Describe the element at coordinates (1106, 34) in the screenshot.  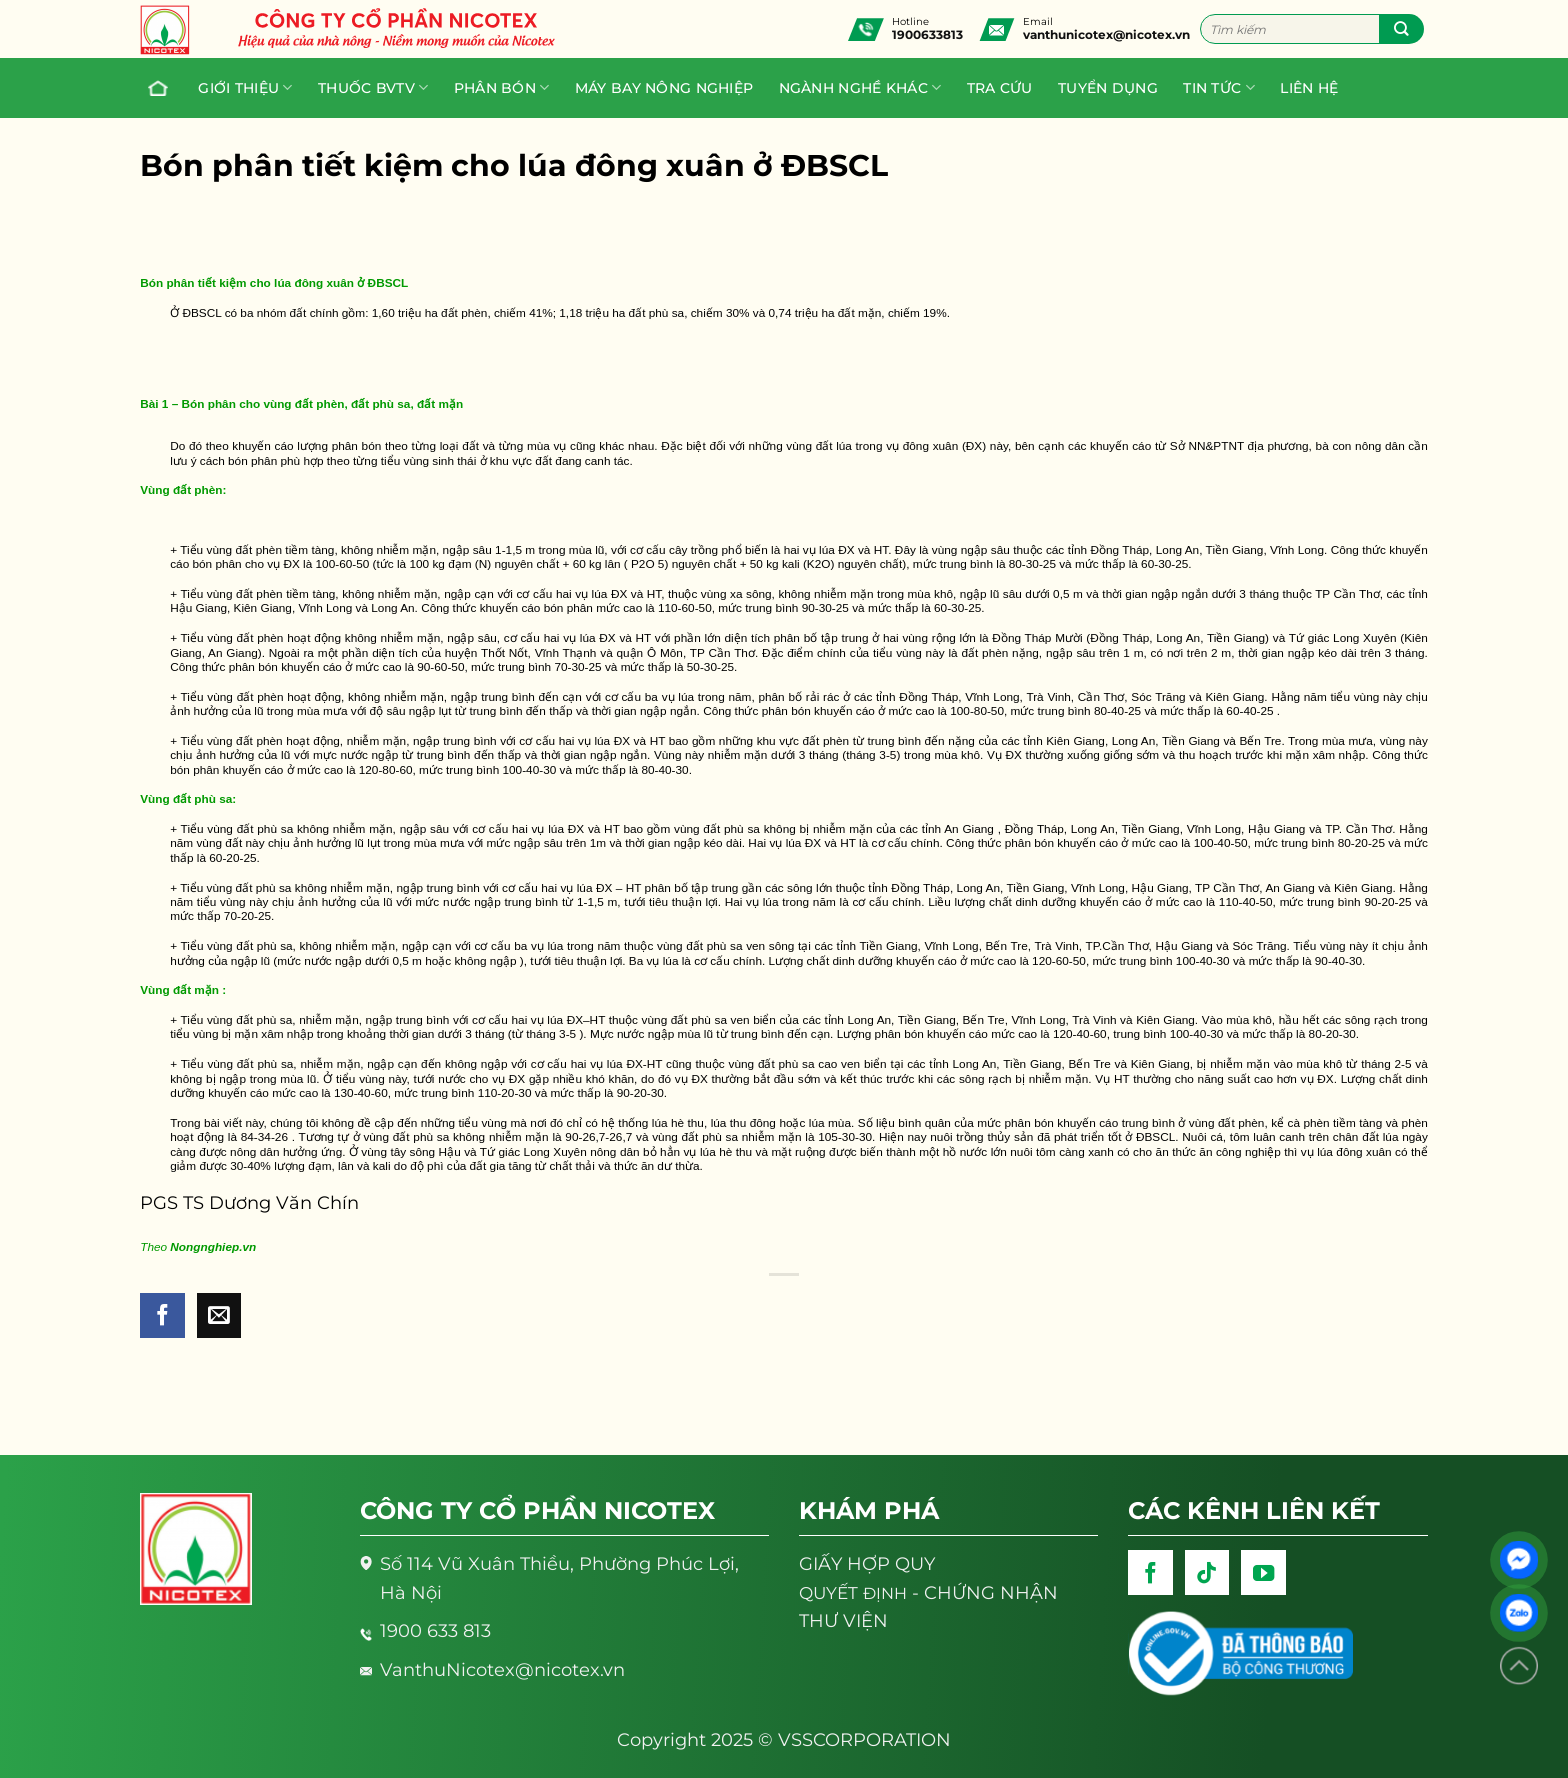
I see `vanthunicotex@nicotex.vn` at that location.